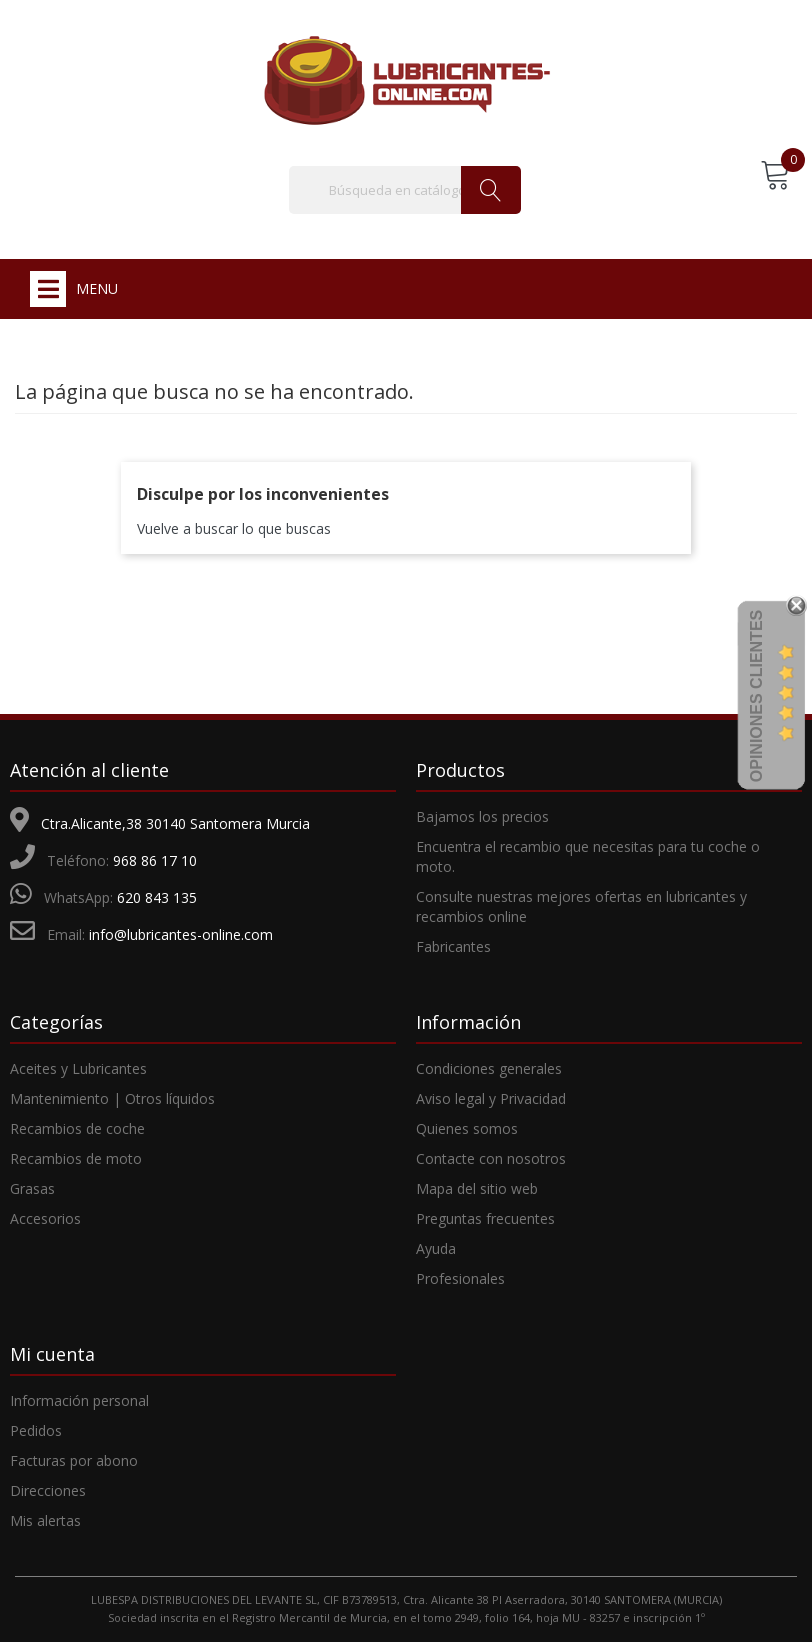 This screenshot has height=1642, width=812. What do you see at coordinates (112, 1098) in the screenshot?
I see `Mantenimiento | Otros líquidos` at bounding box center [112, 1098].